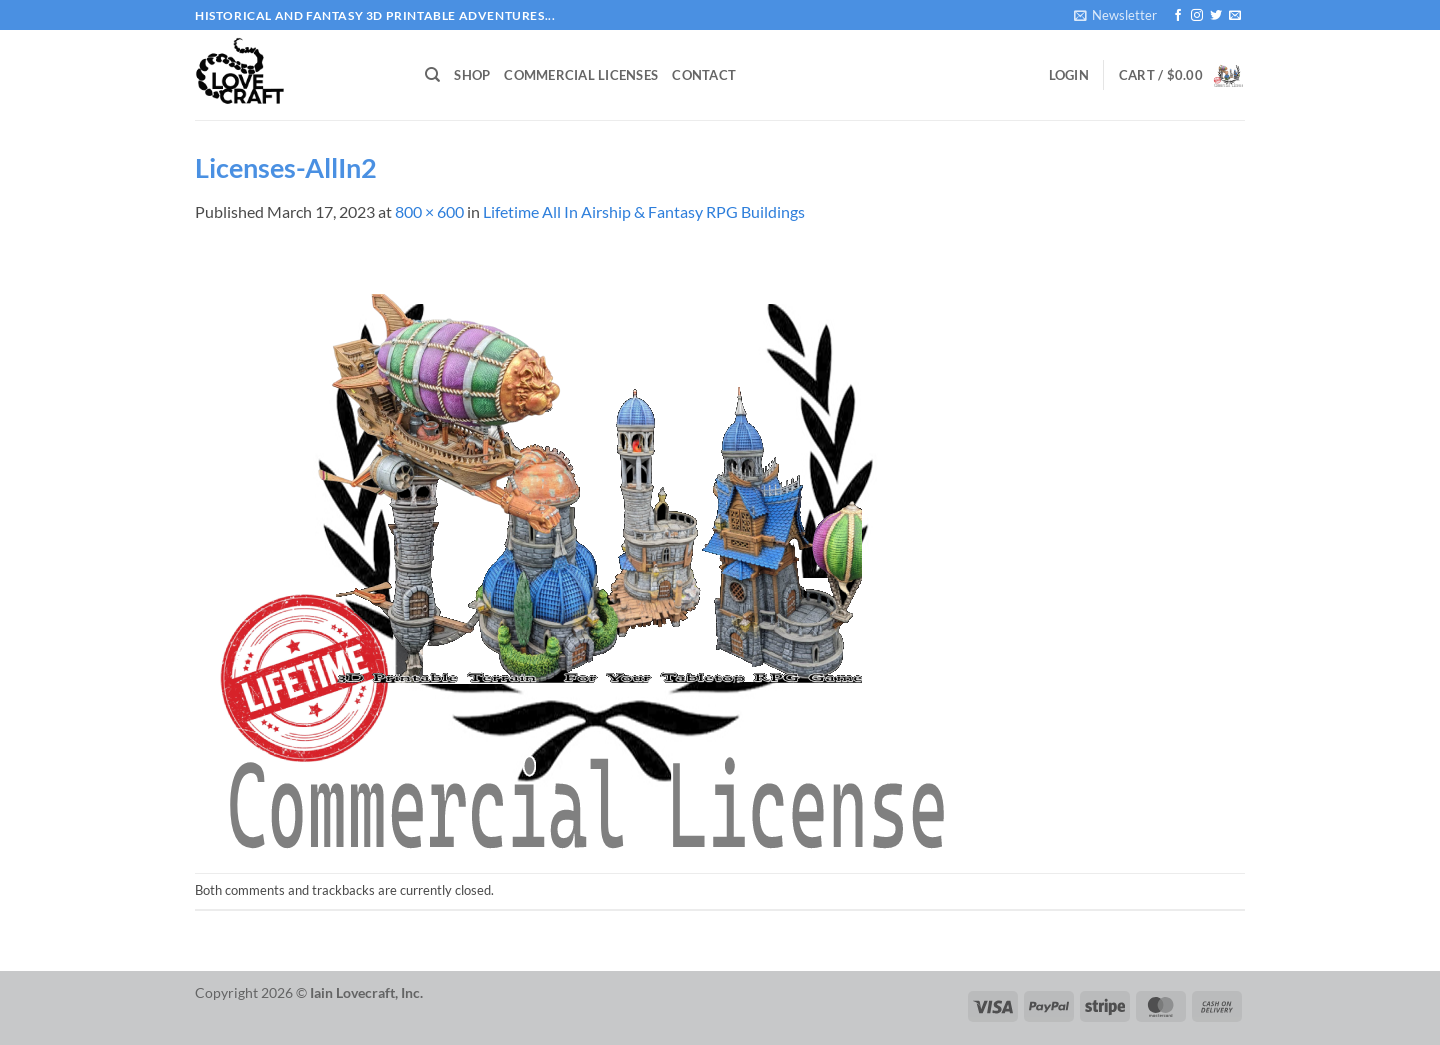  I want to click on [Follow on Twitter], so click(1216, 16).